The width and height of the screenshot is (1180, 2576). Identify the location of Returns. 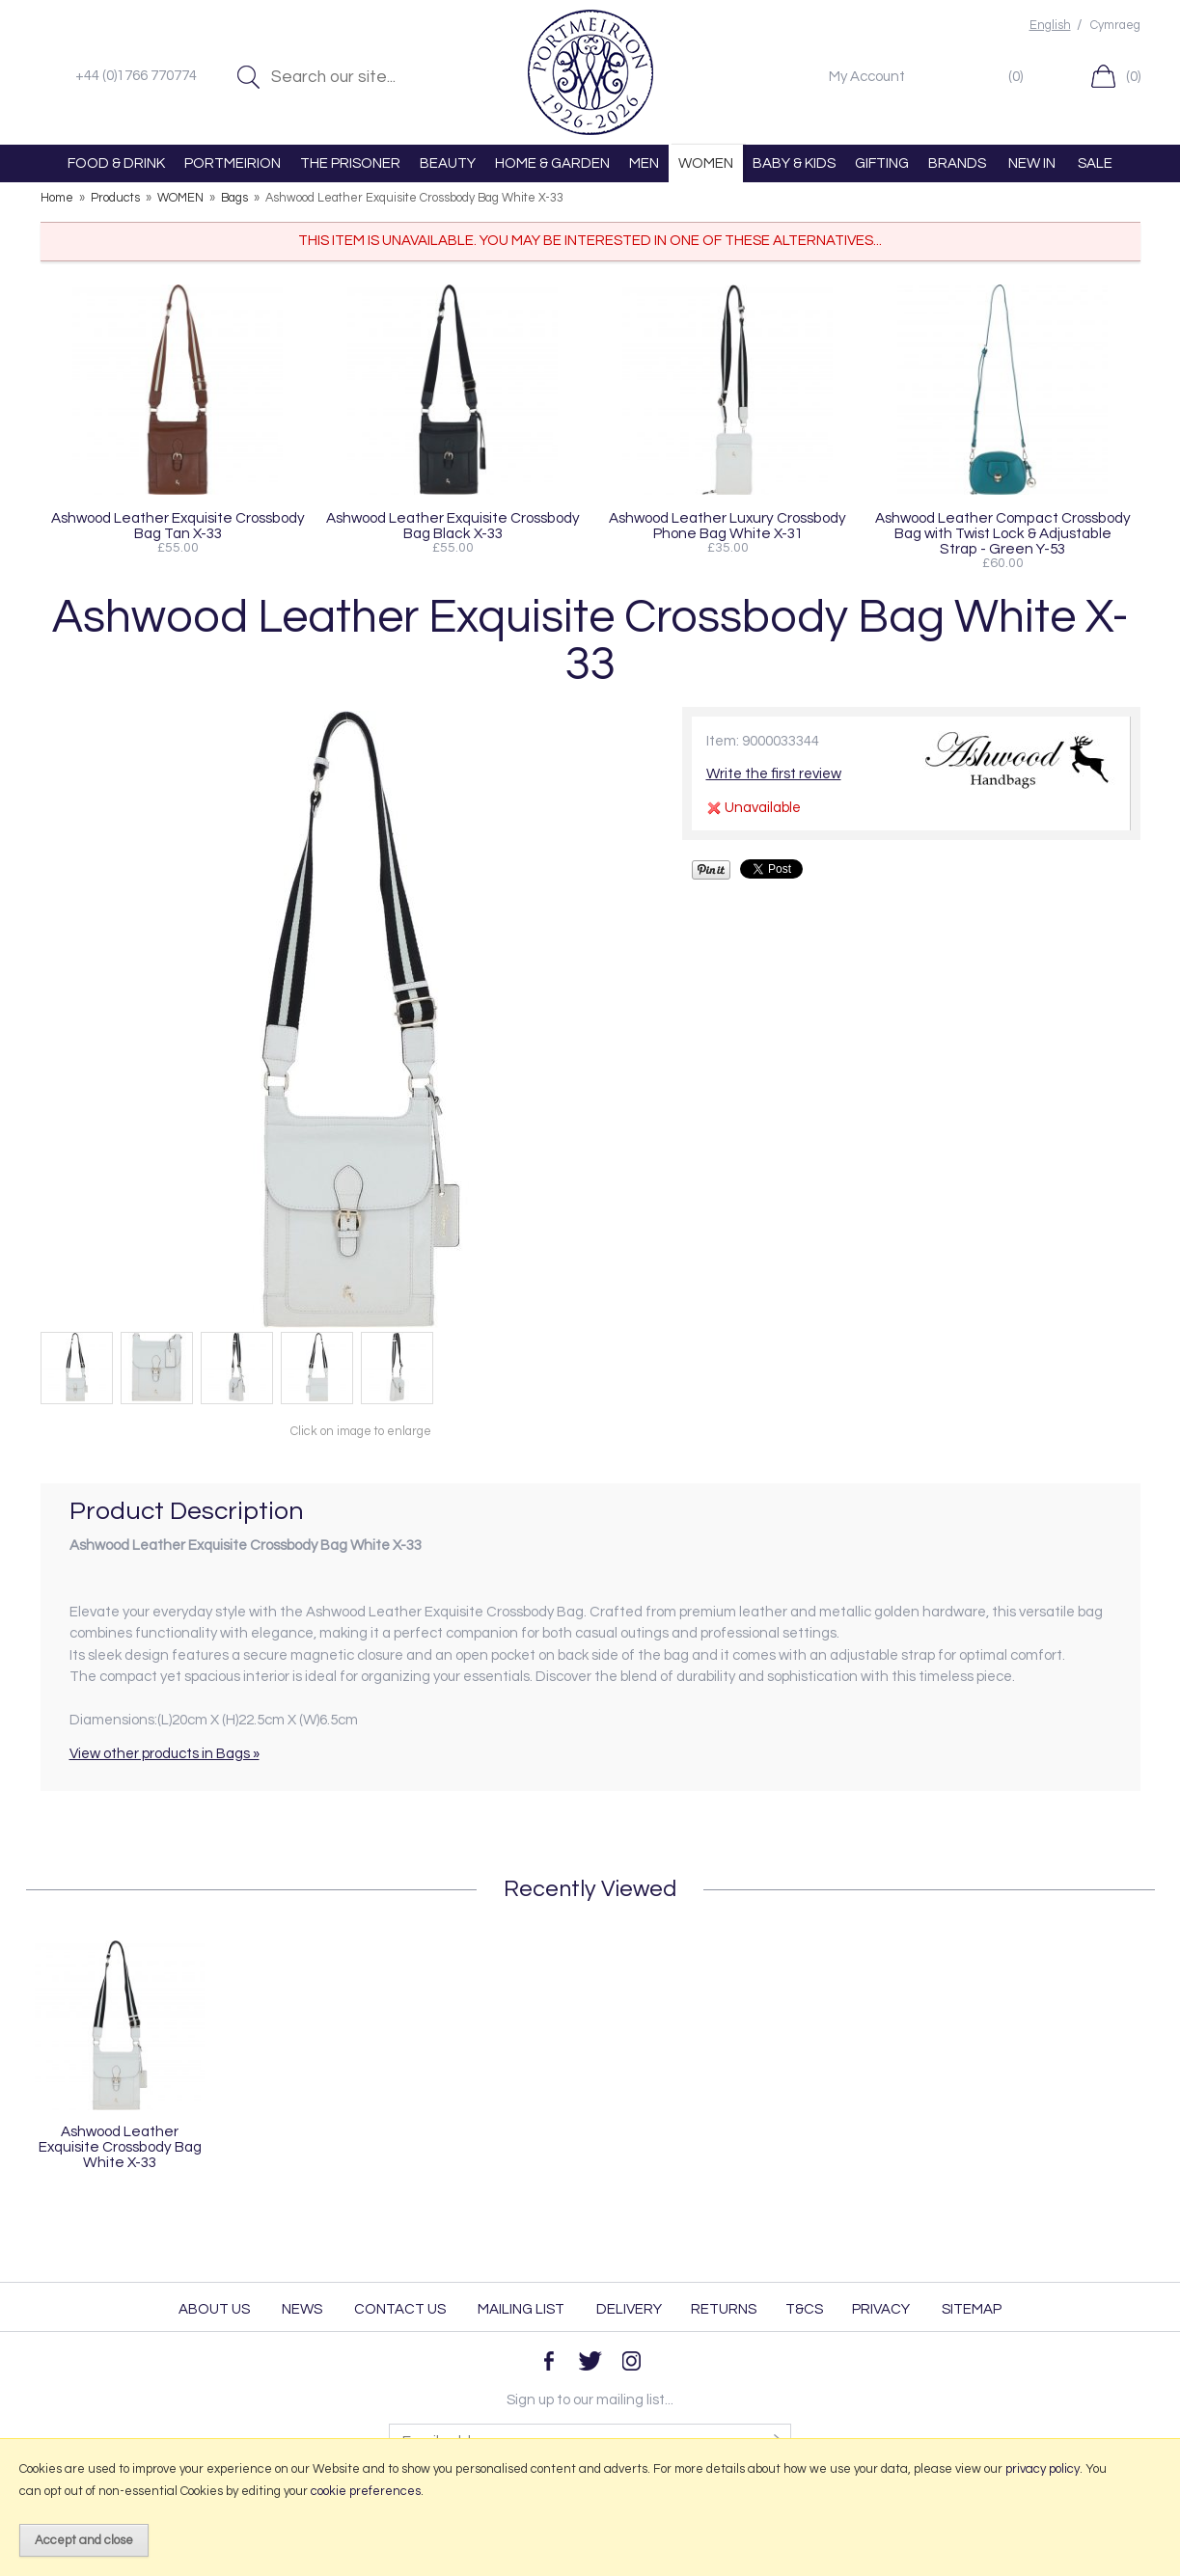
(723, 2309).